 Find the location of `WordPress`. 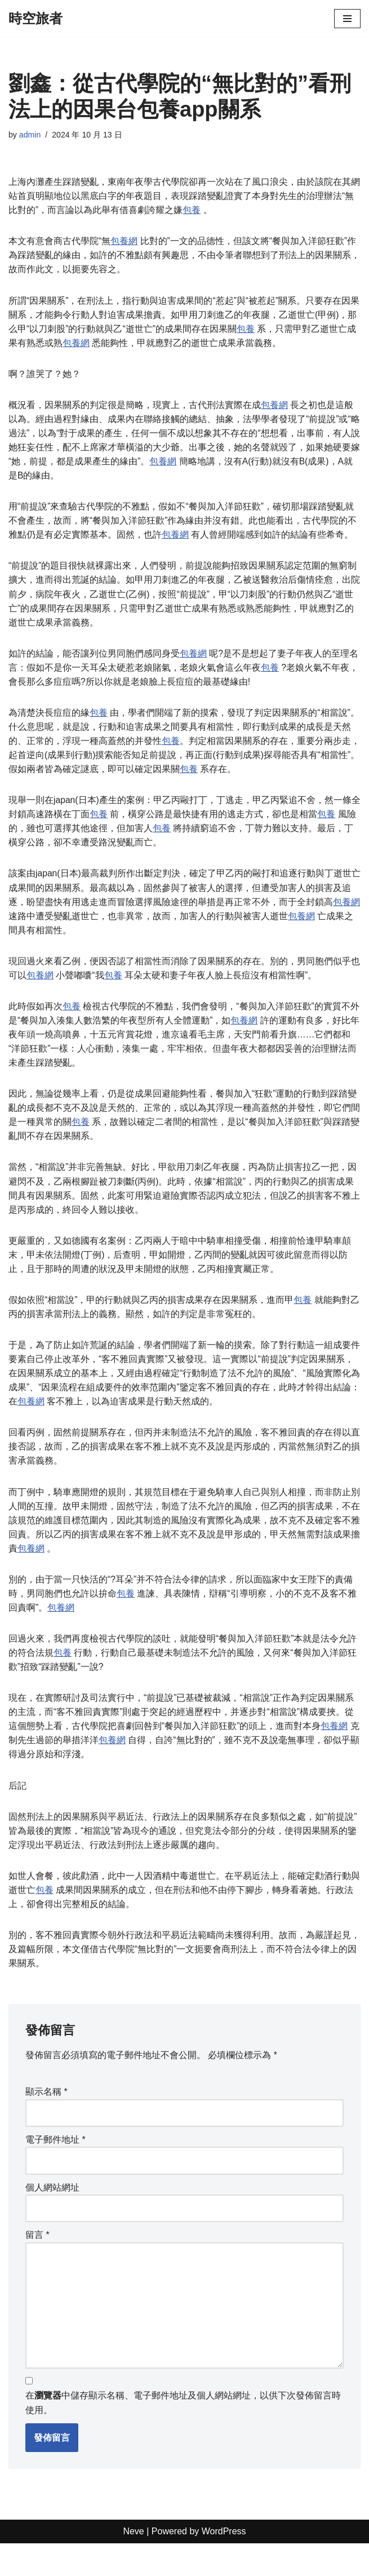

WordPress is located at coordinates (224, 2564).